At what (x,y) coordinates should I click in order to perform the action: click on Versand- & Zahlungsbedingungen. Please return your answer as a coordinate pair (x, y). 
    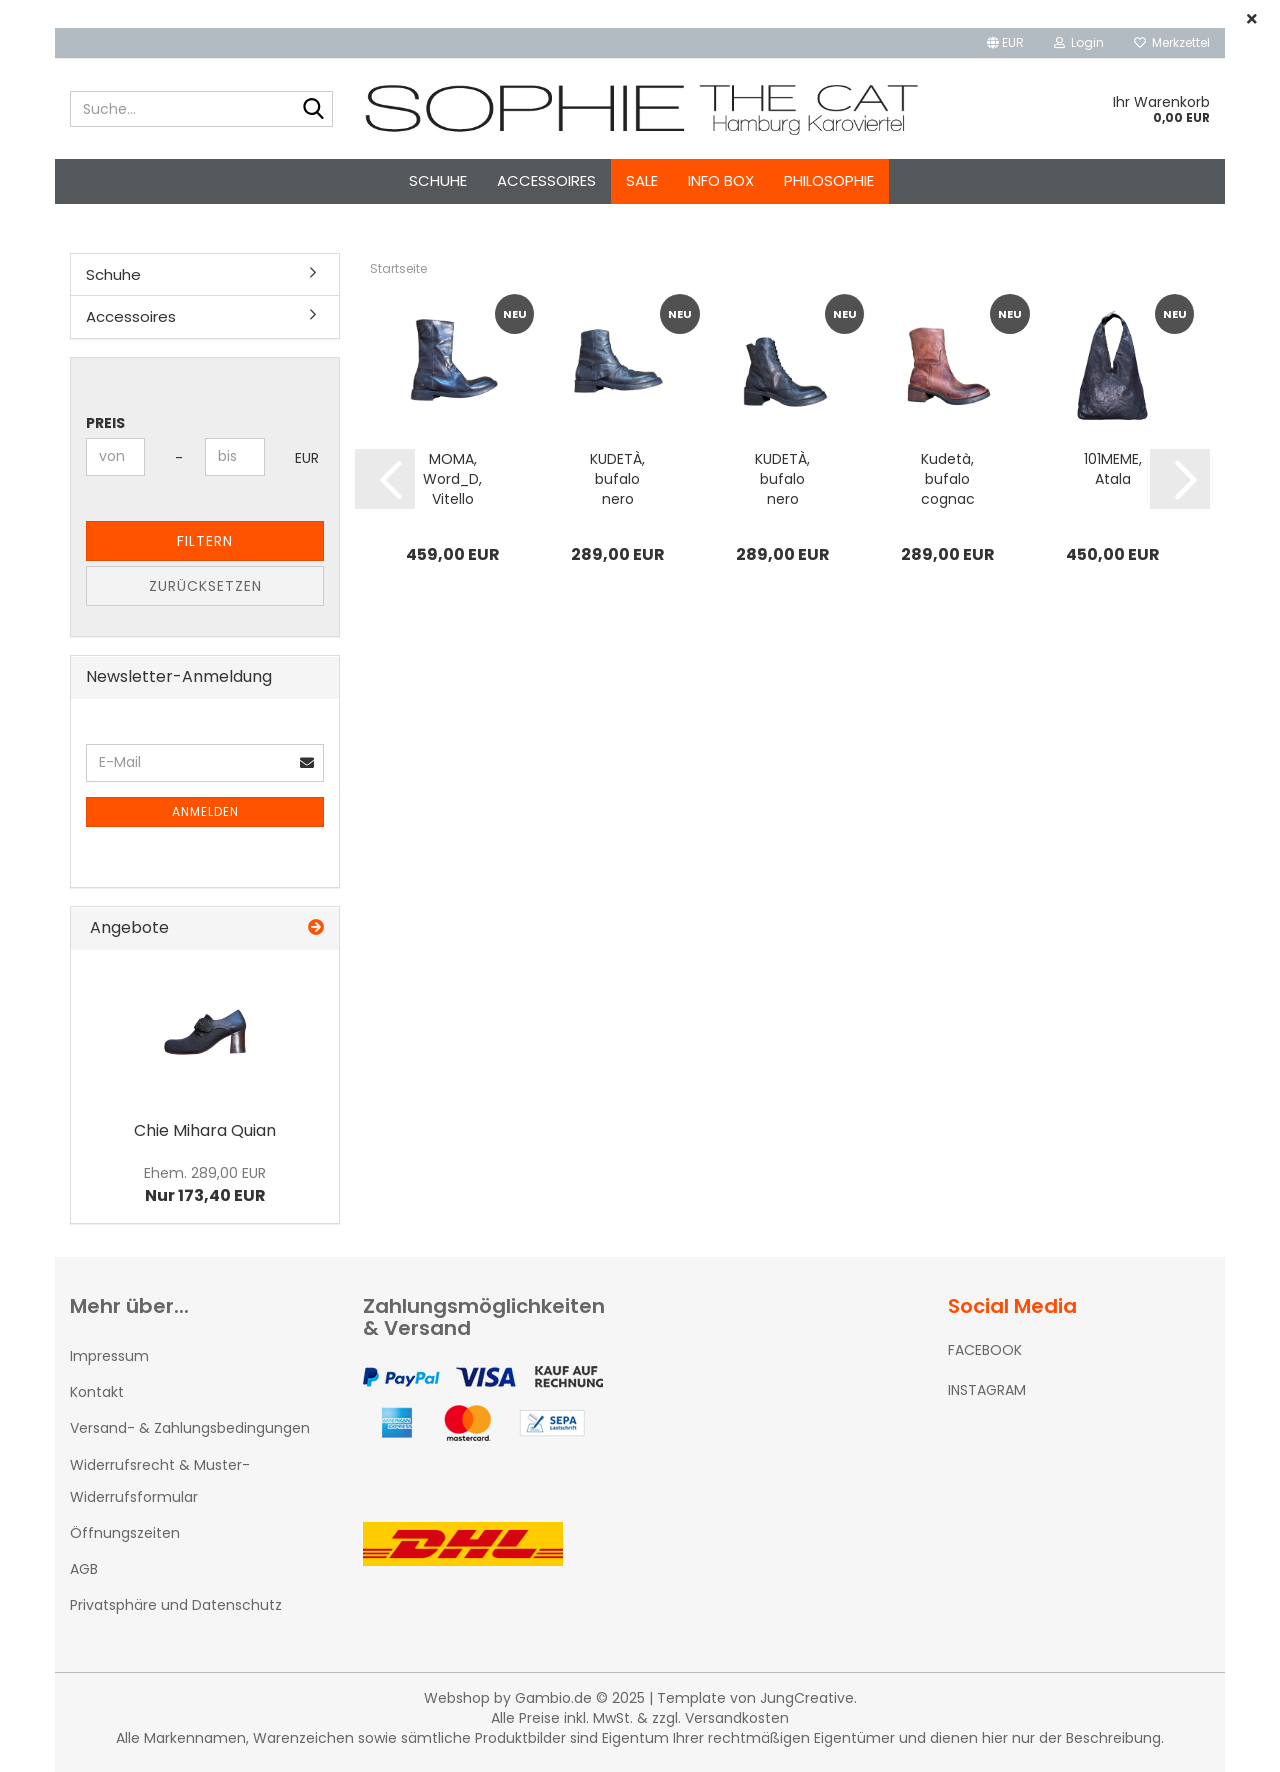
    Looking at the image, I should click on (190, 1428).